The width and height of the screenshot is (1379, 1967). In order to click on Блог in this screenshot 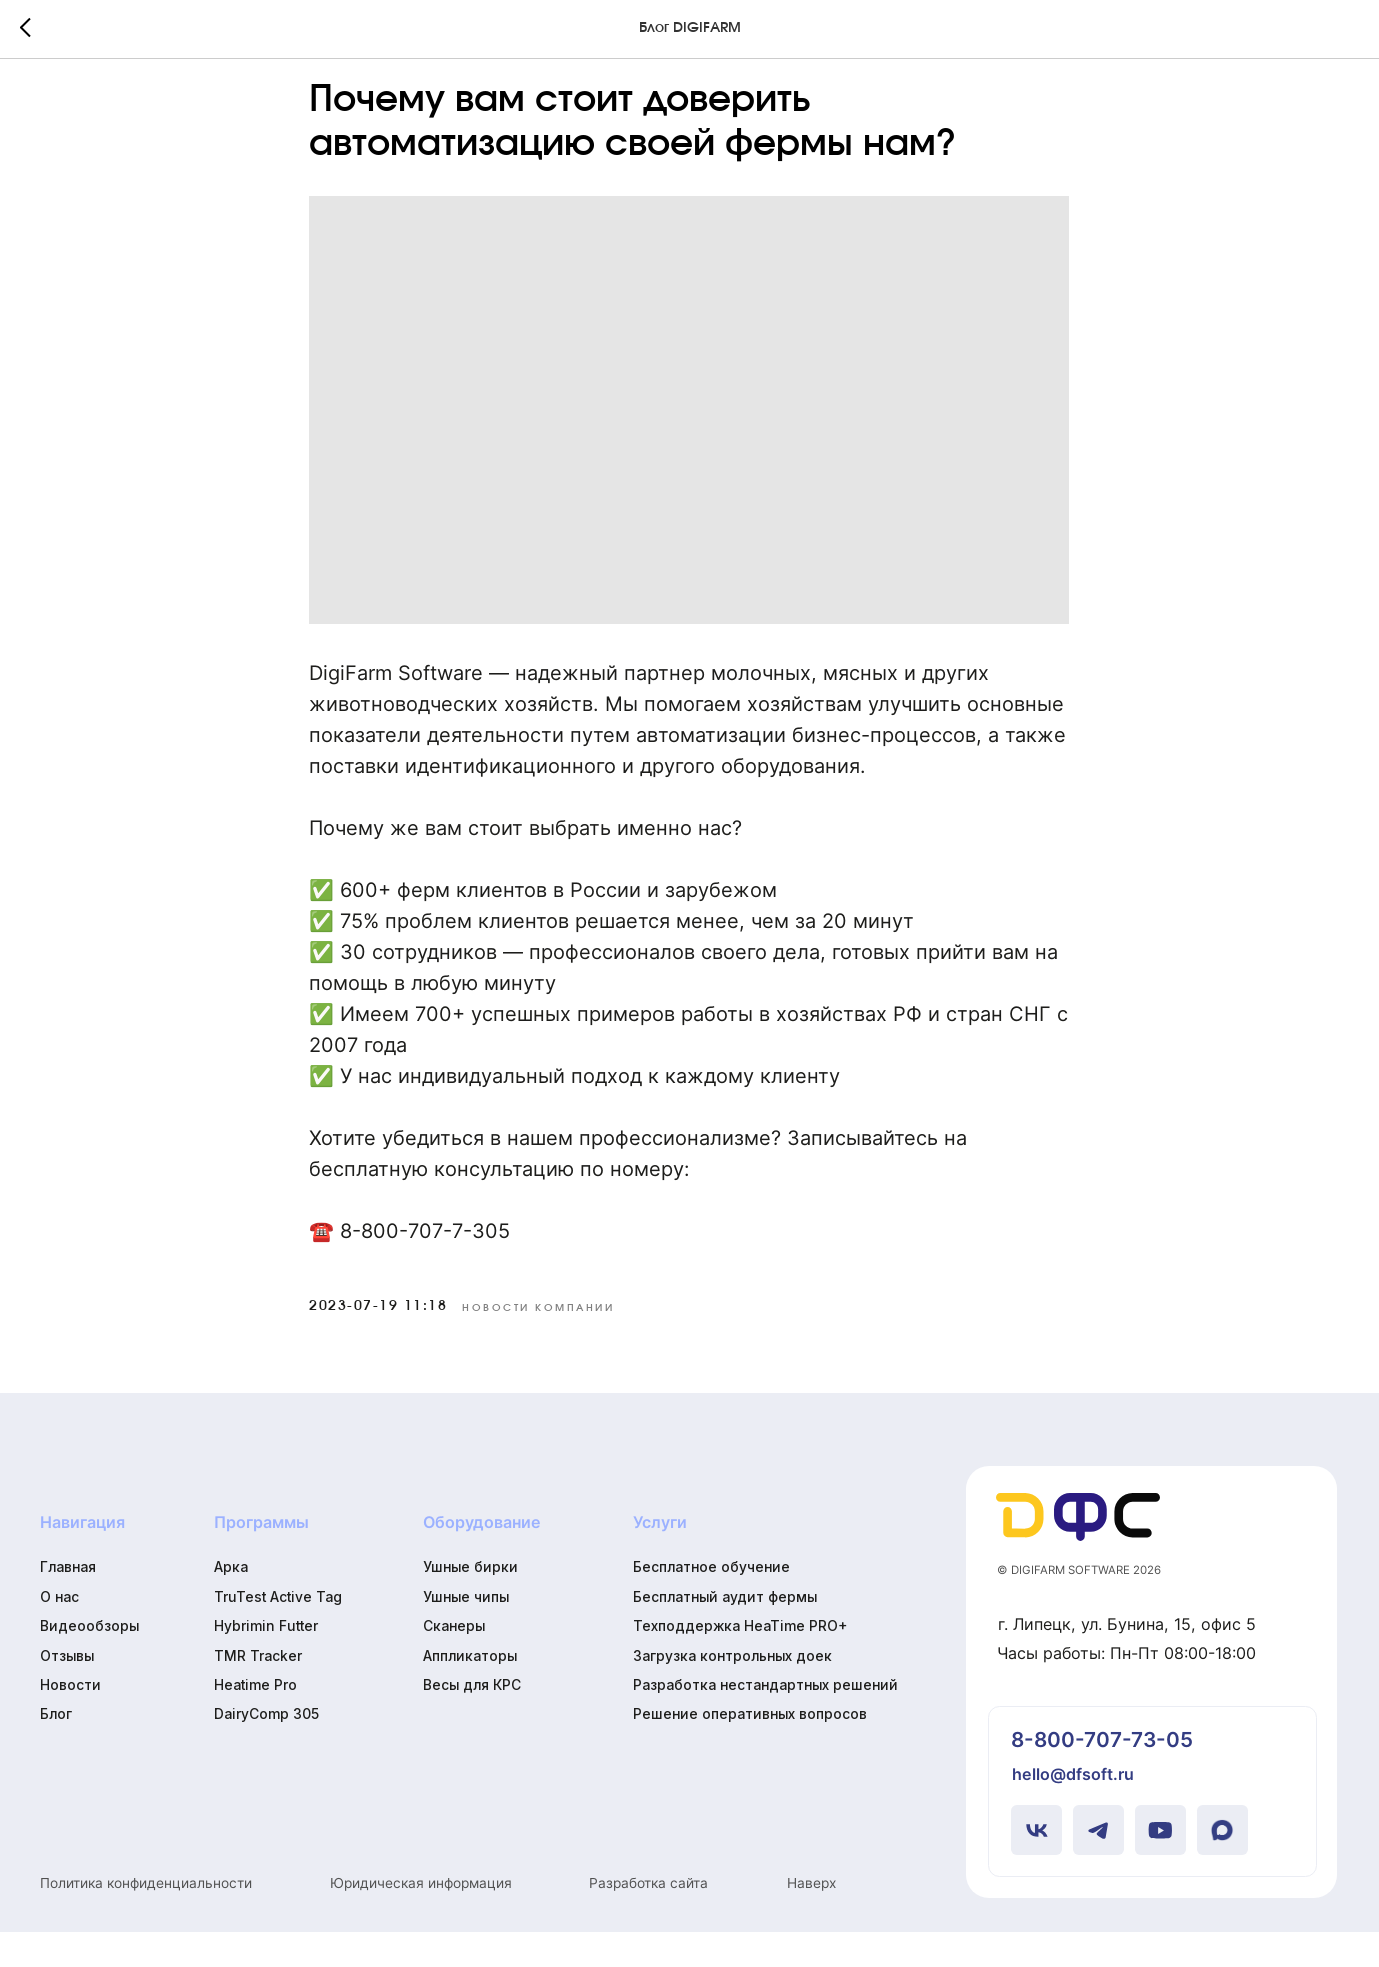, I will do `click(56, 1749)`.